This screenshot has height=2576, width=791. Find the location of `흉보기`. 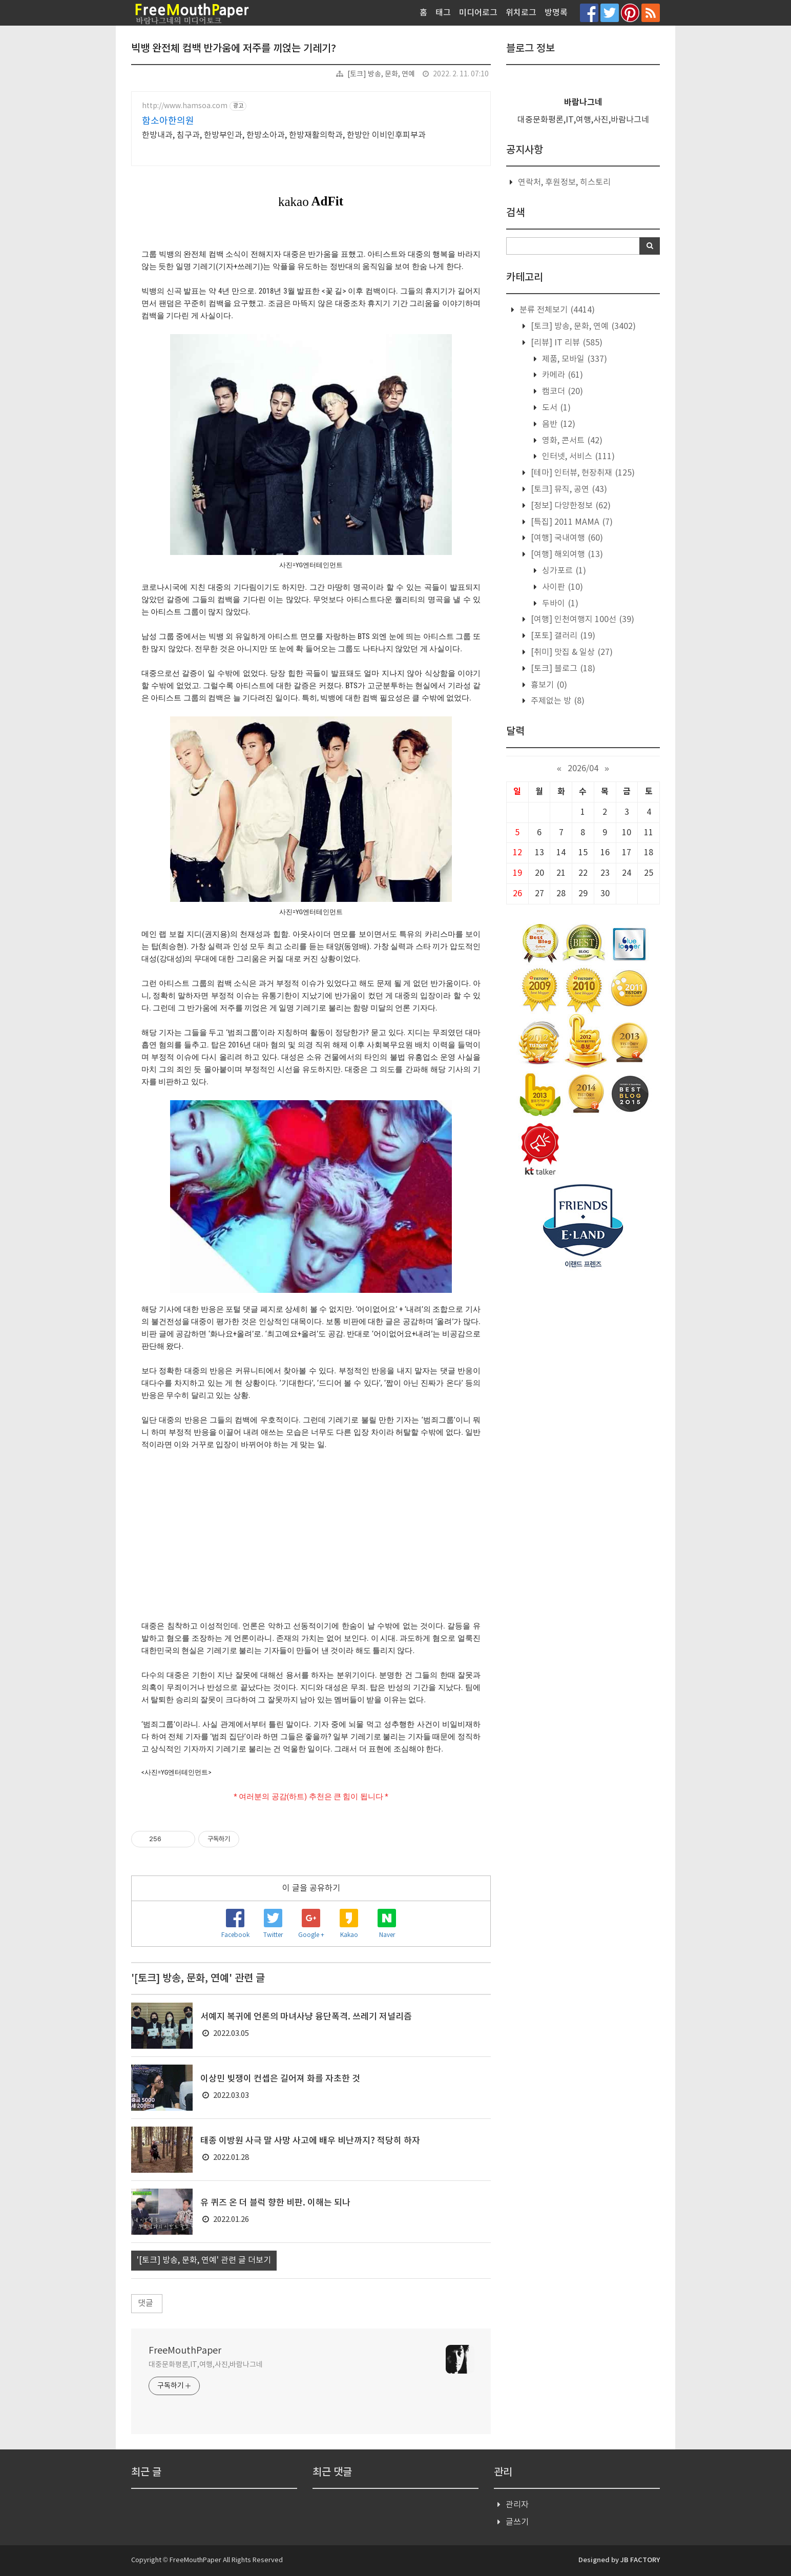

흉보기 is located at coordinates (548, 685).